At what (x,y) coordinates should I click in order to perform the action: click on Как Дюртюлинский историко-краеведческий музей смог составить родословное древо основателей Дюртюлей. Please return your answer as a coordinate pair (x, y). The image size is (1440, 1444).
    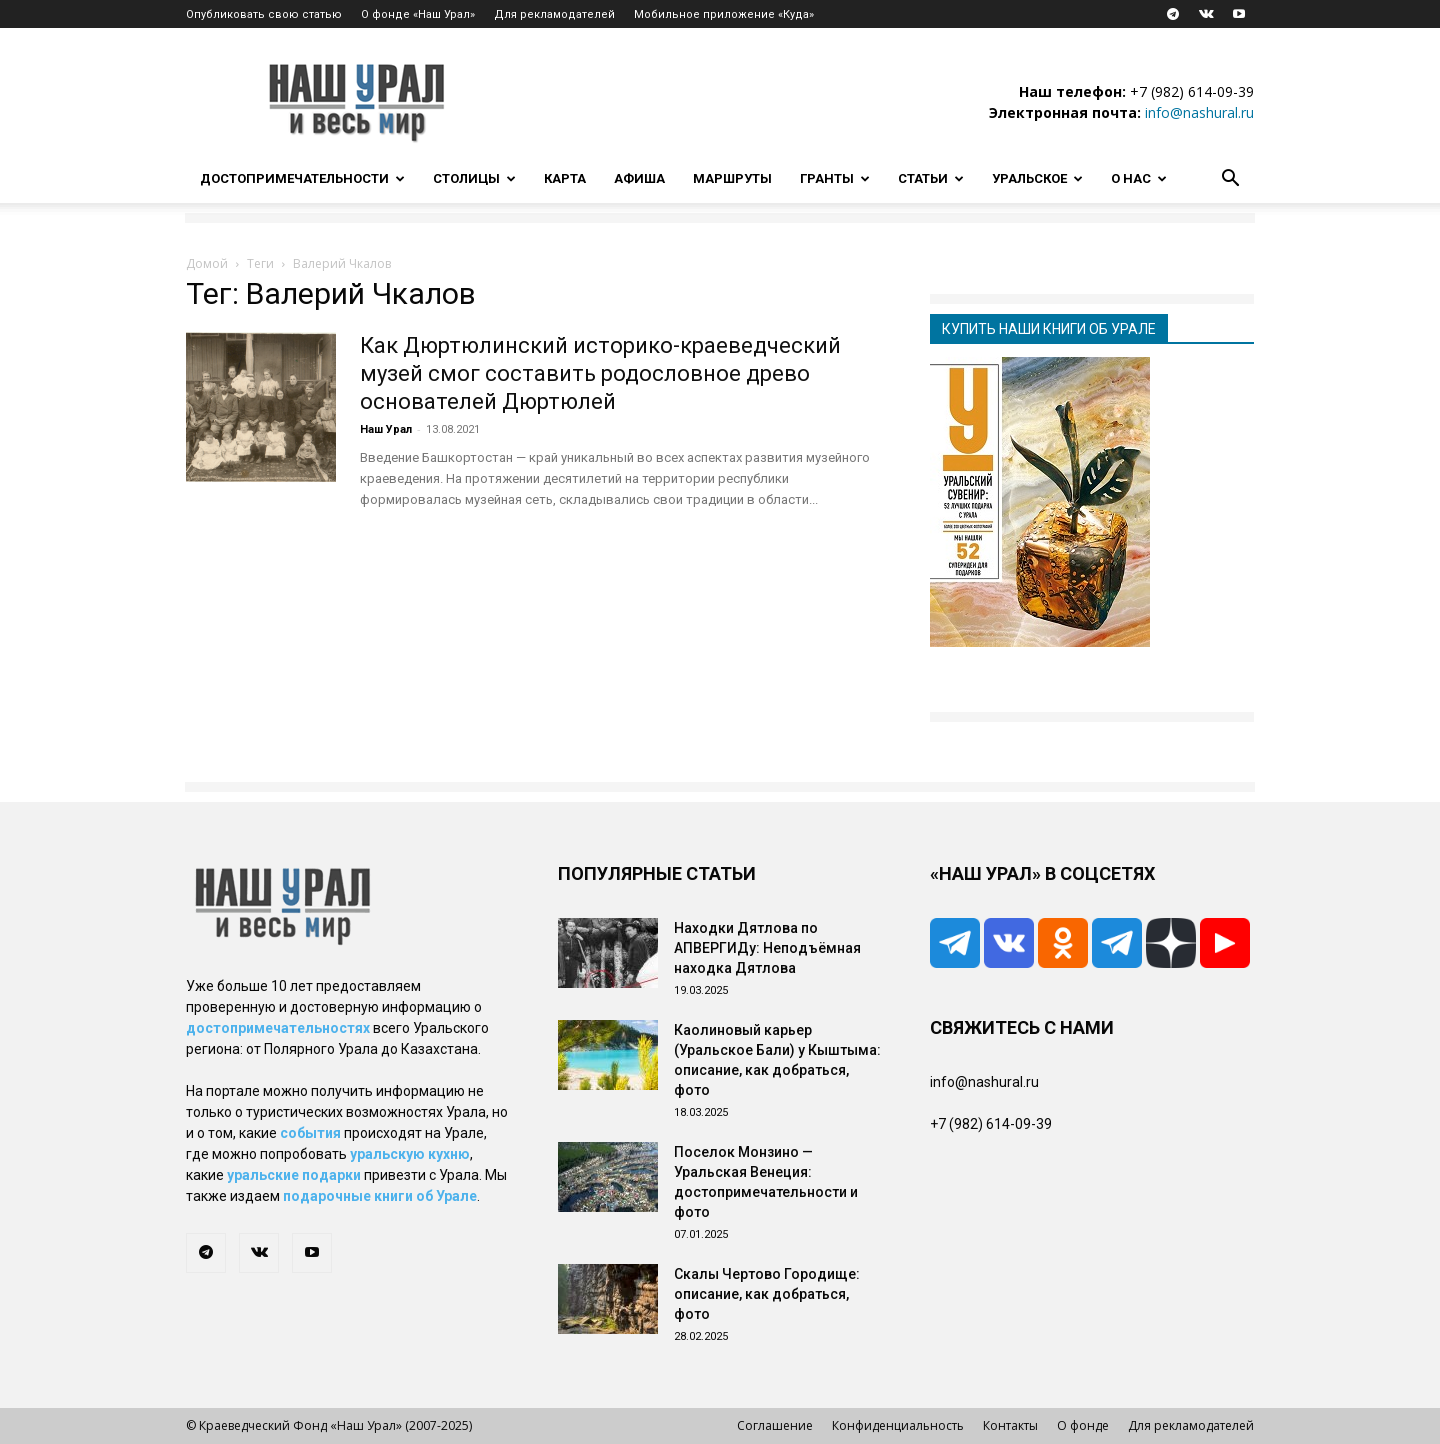
    Looking at the image, I should click on (600, 373).